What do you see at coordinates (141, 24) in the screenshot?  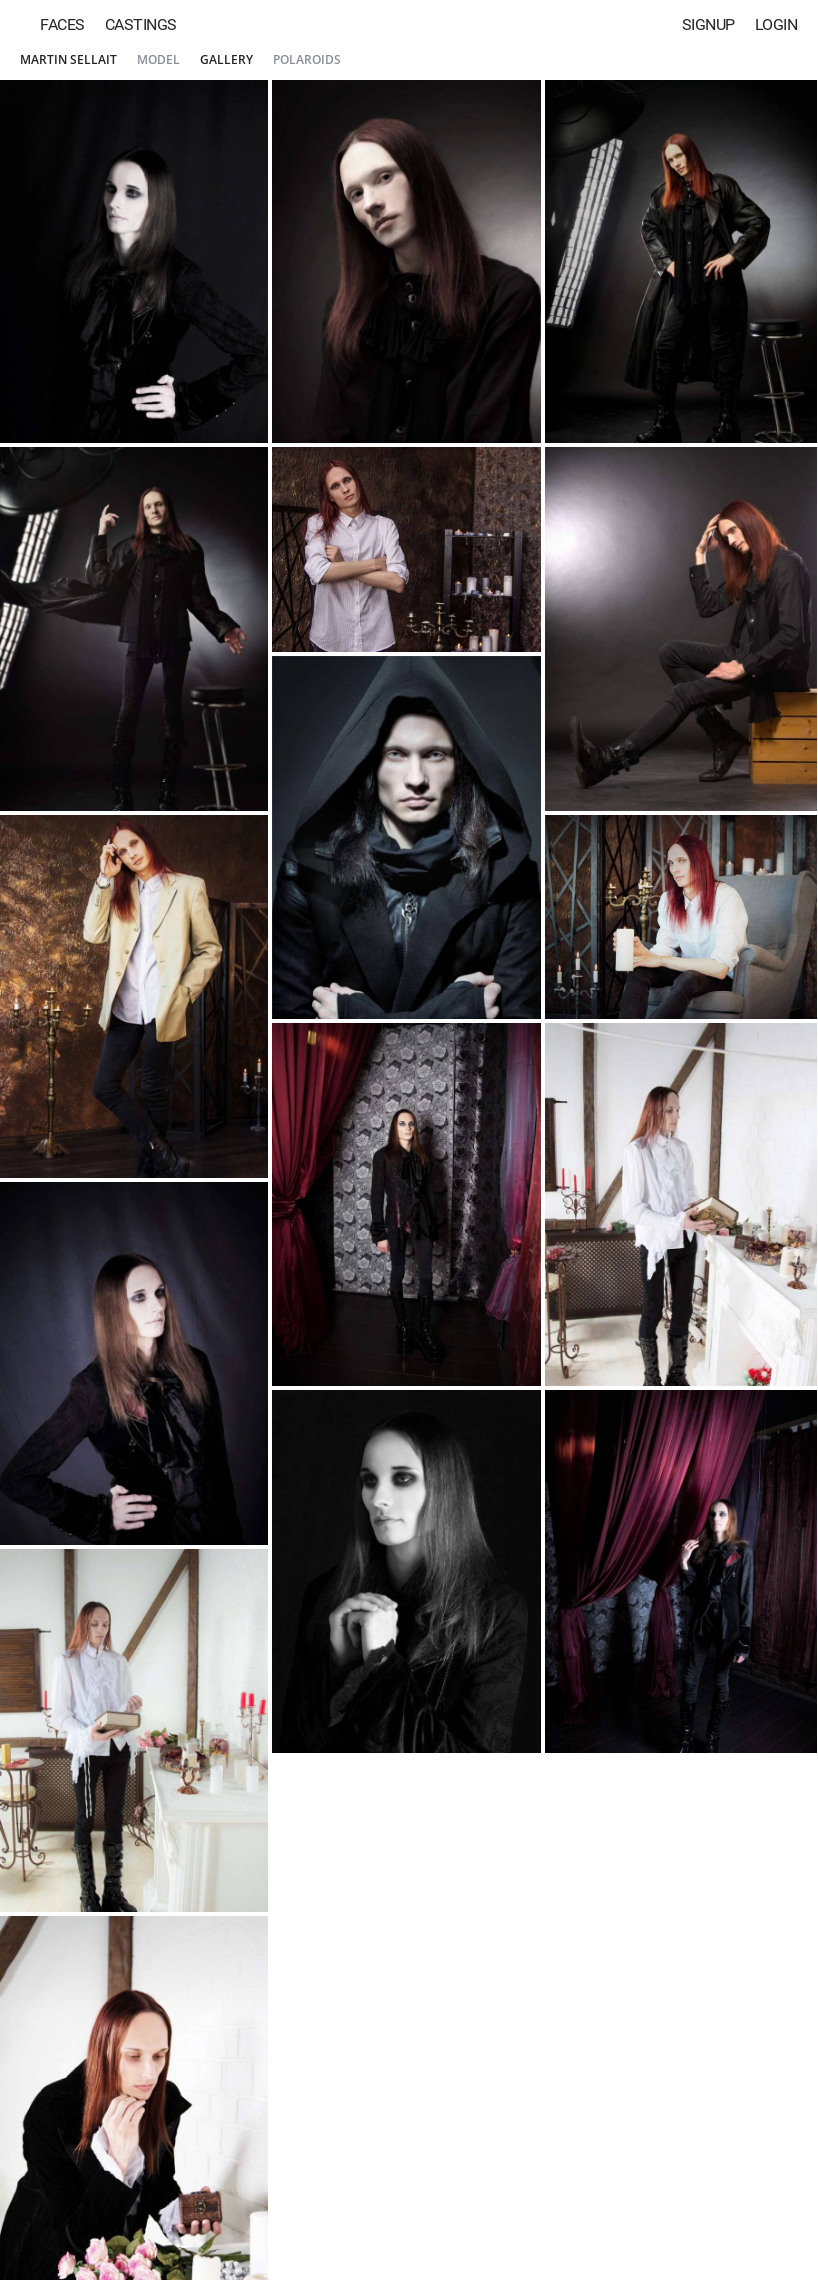 I see `Castings` at bounding box center [141, 24].